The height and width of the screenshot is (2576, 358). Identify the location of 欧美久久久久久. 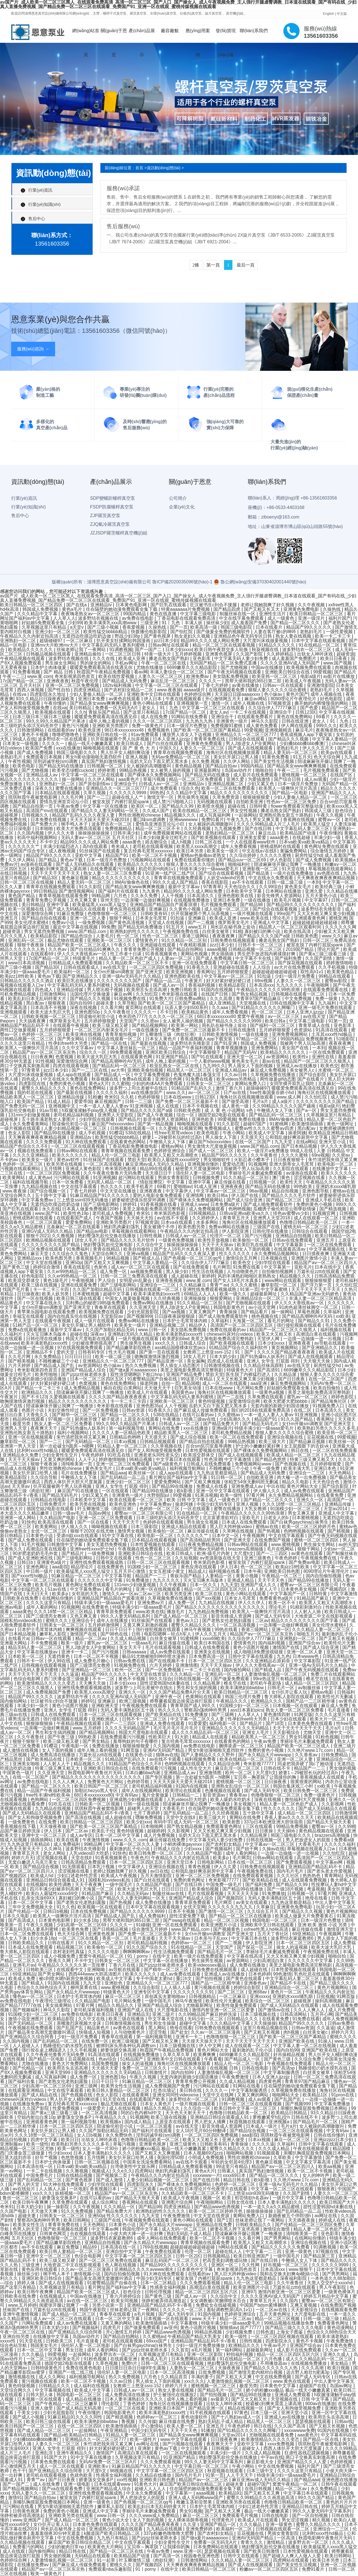
(141, 1974).